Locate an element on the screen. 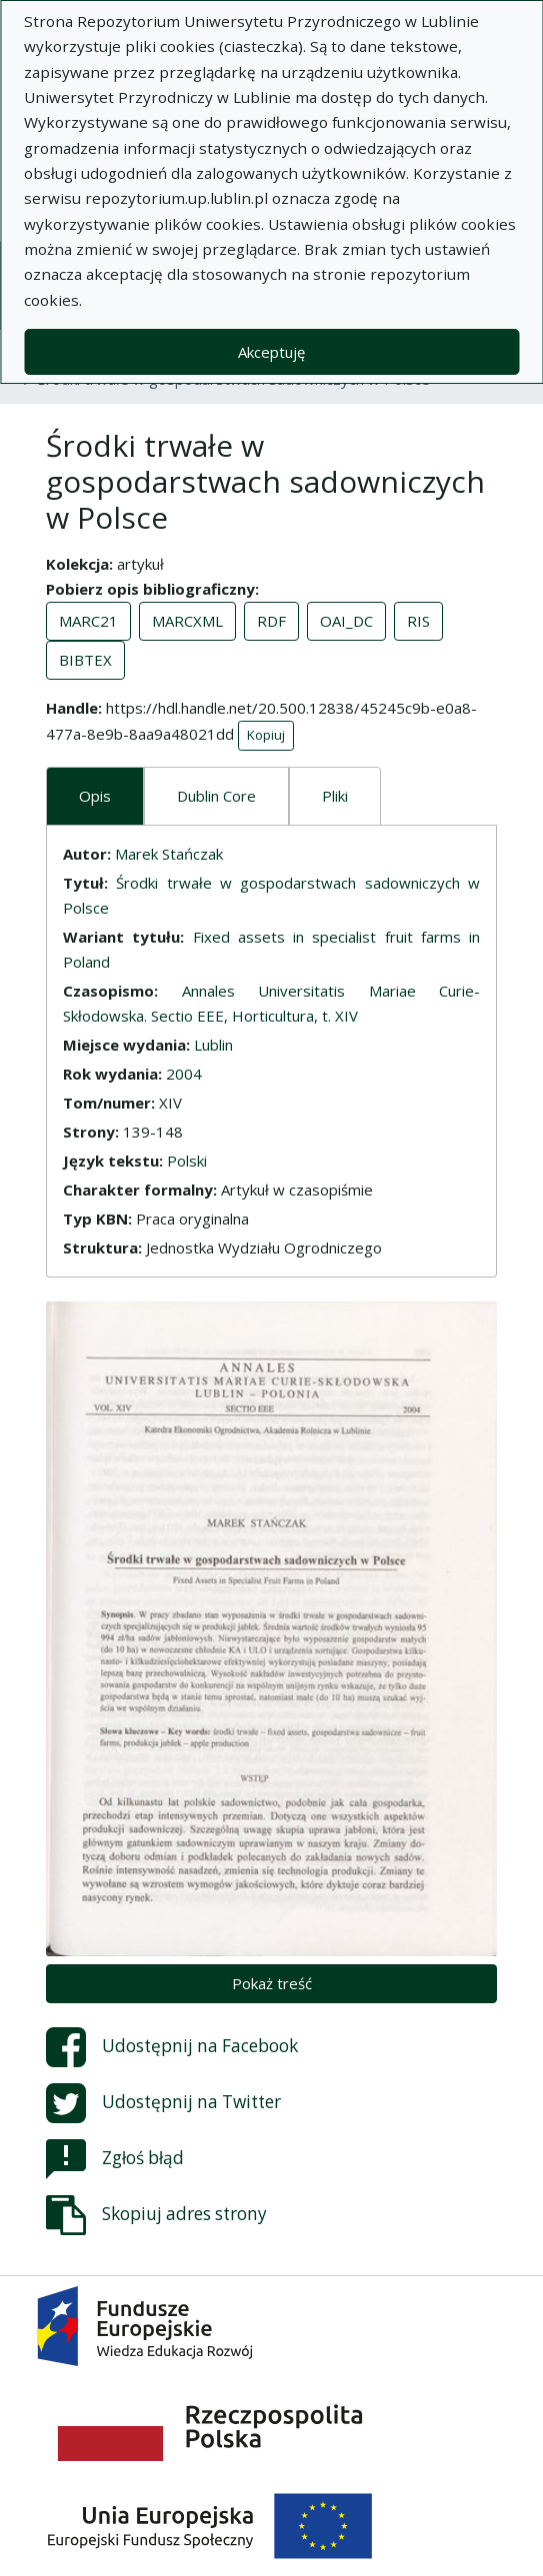  Pokaż treść is located at coordinates (272, 1983).